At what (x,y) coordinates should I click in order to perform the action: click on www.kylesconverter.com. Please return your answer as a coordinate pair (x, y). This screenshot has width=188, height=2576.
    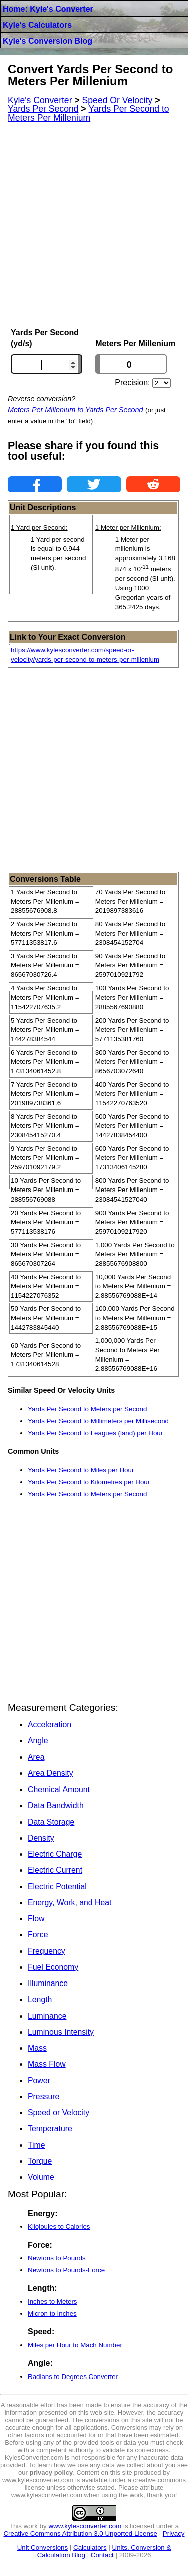
    Looking at the image, I should click on (84, 2526).